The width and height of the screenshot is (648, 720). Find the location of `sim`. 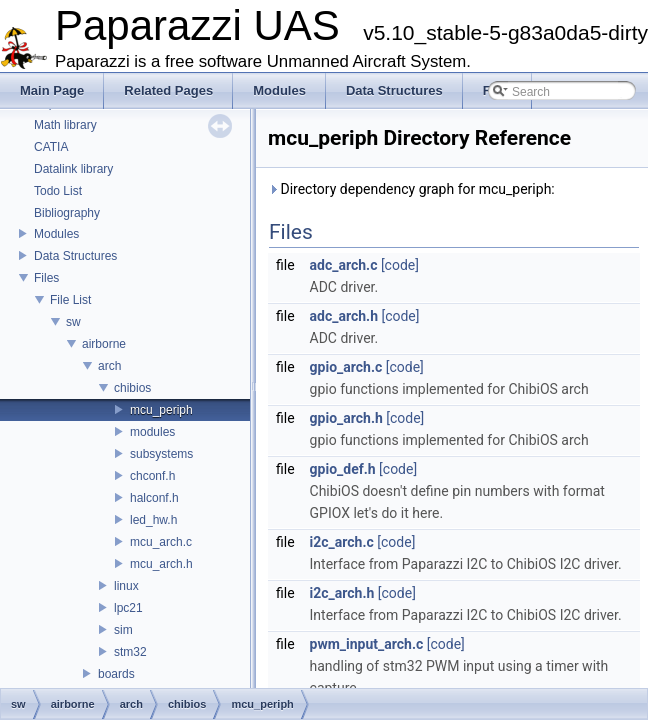

sim is located at coordinates (123, 630).